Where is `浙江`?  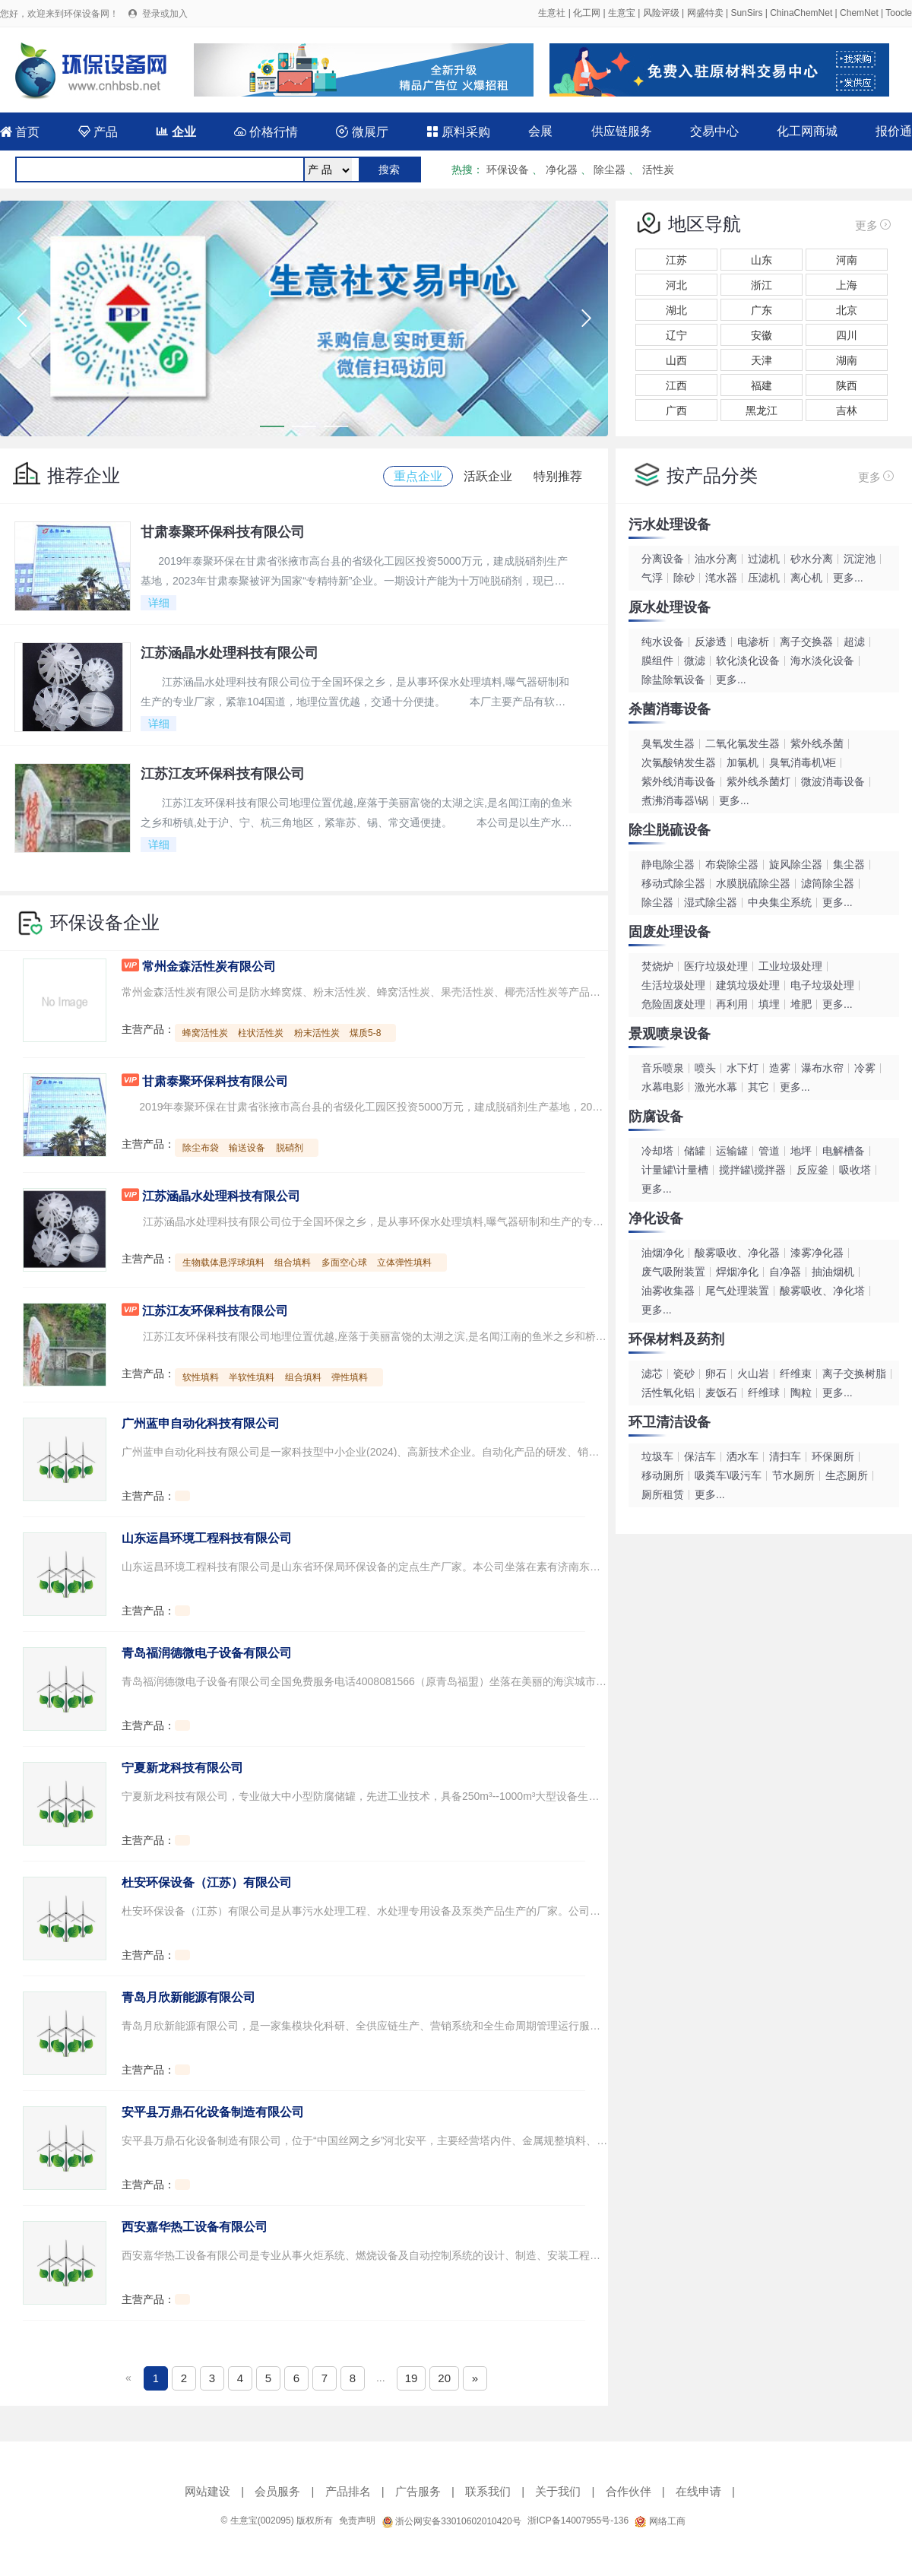
浙江 is located at coordinates (761, 285).